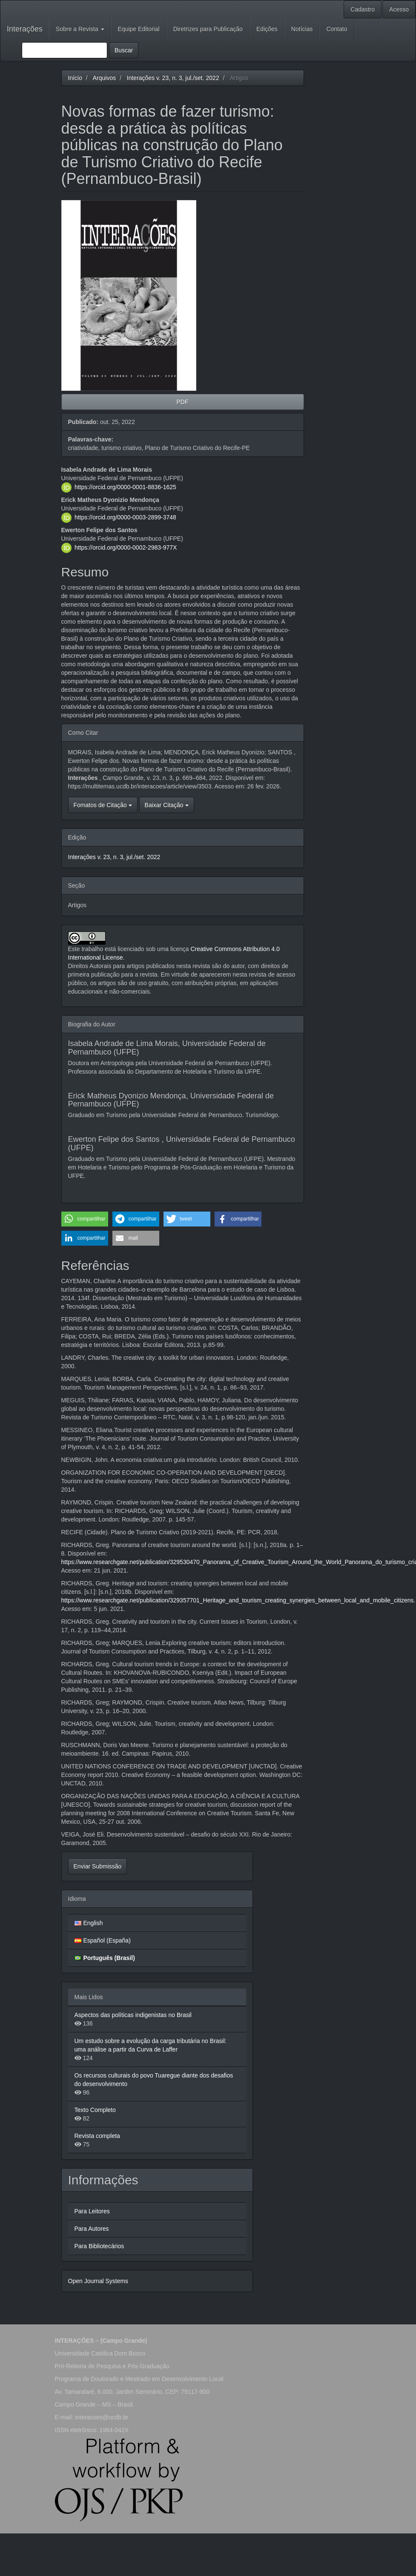  Describe the element at coordinates (92, 2228) in the screenshot. I see `Para Autores` at that location.